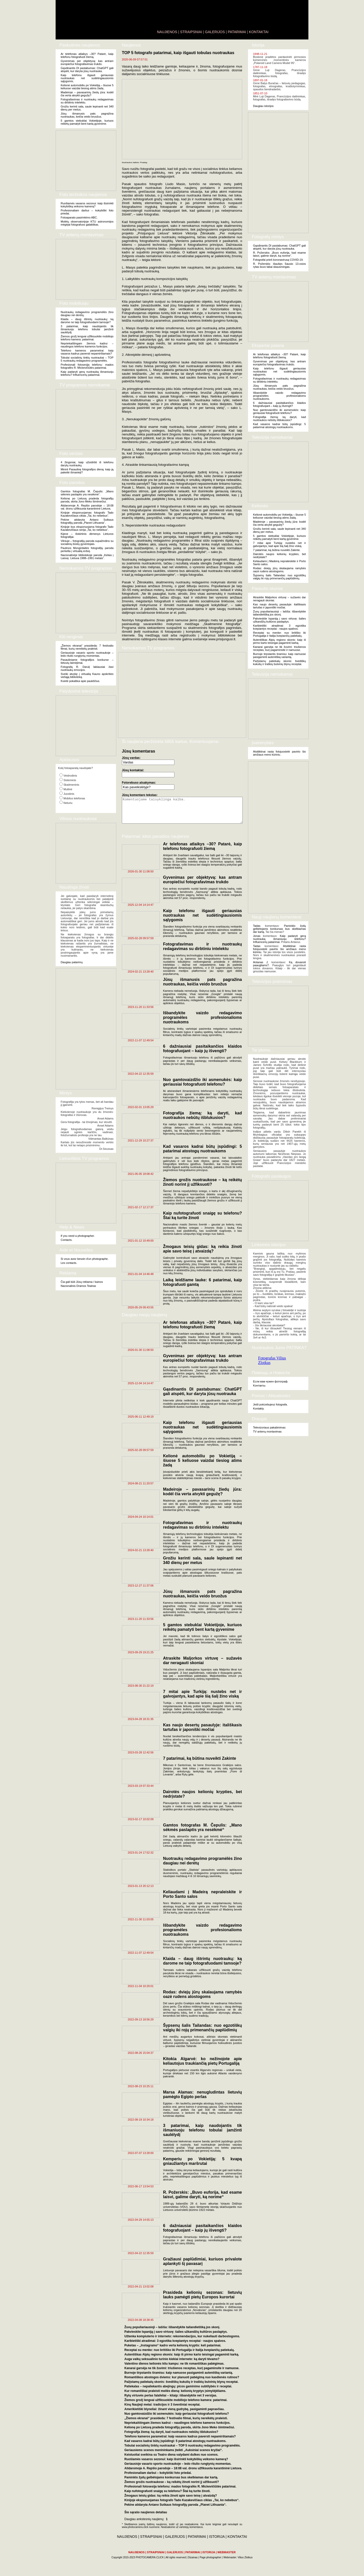 The width and height of the screenshot is (364, 2576). I want to click on Nacionalinis Dramos Teatras, so click(78, 1285).